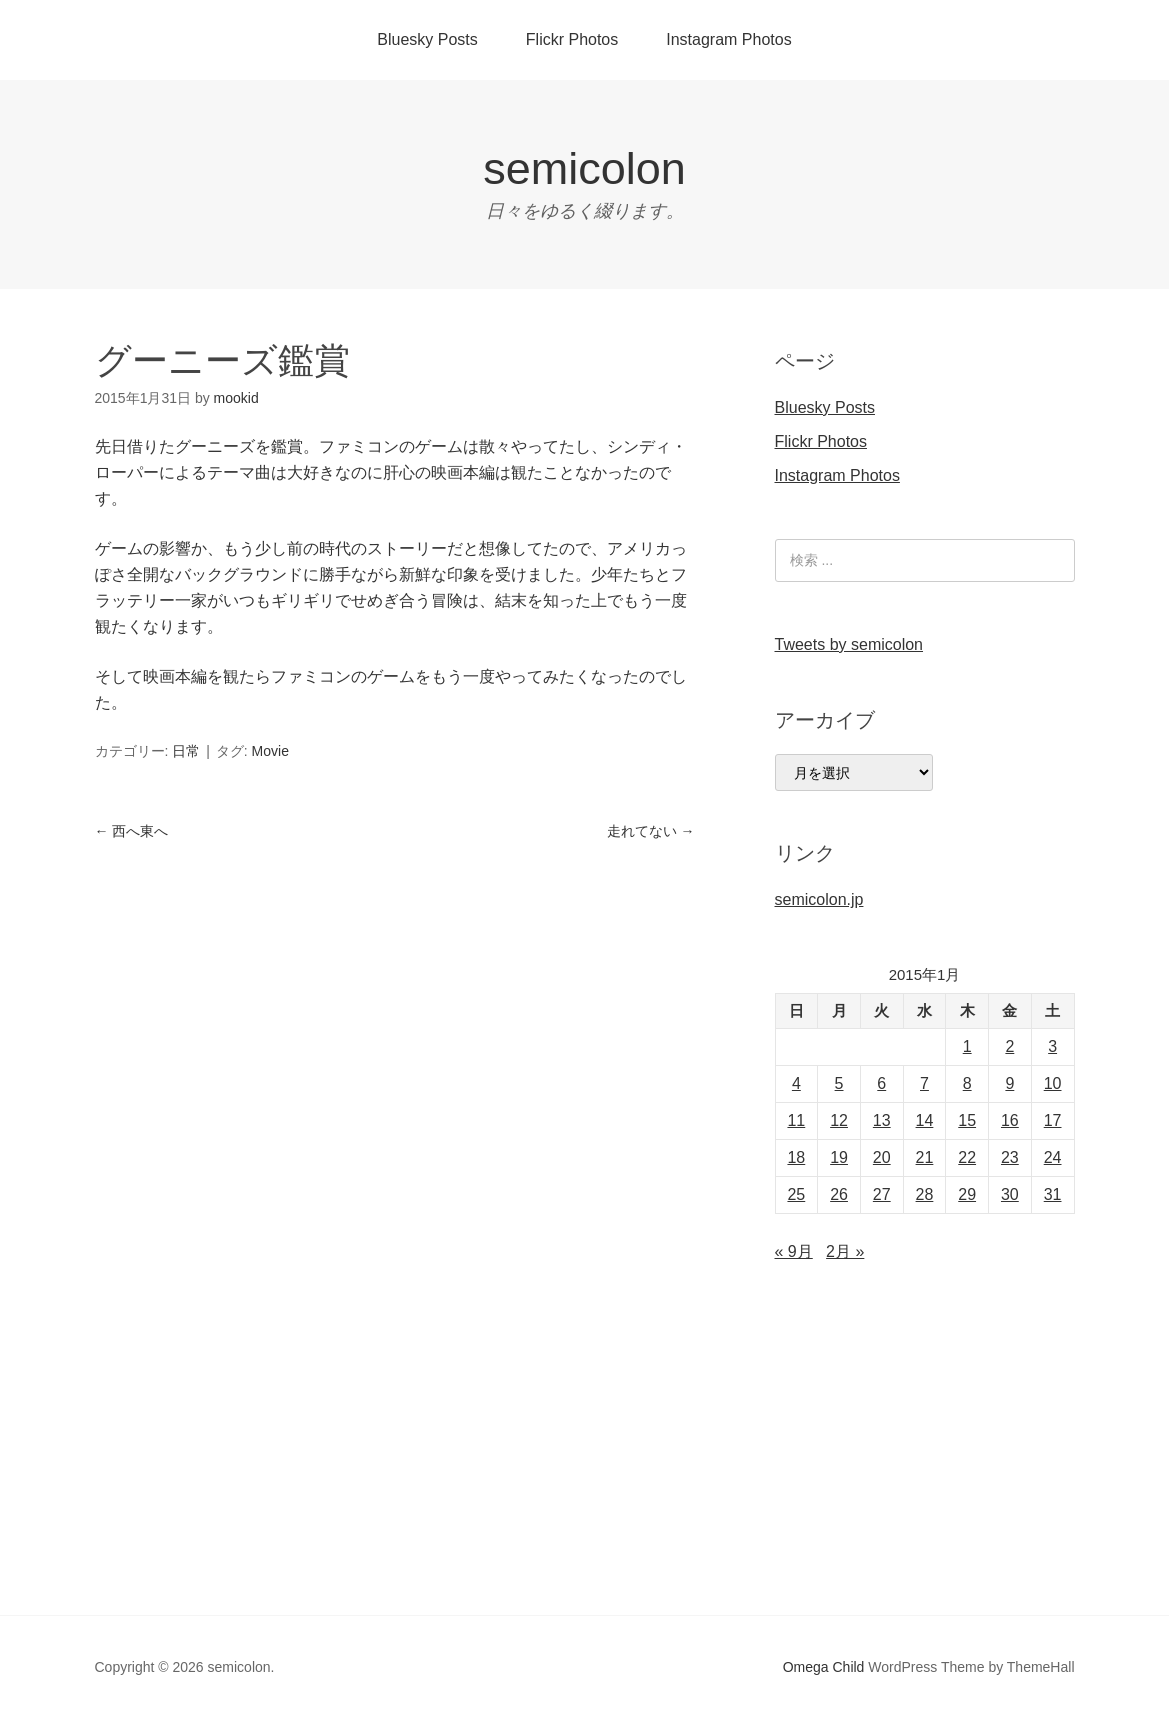 The image size is (1169, 1719). I want to click on 21 [2015年1月21日 に投稿を公開], so click(925, 1157).